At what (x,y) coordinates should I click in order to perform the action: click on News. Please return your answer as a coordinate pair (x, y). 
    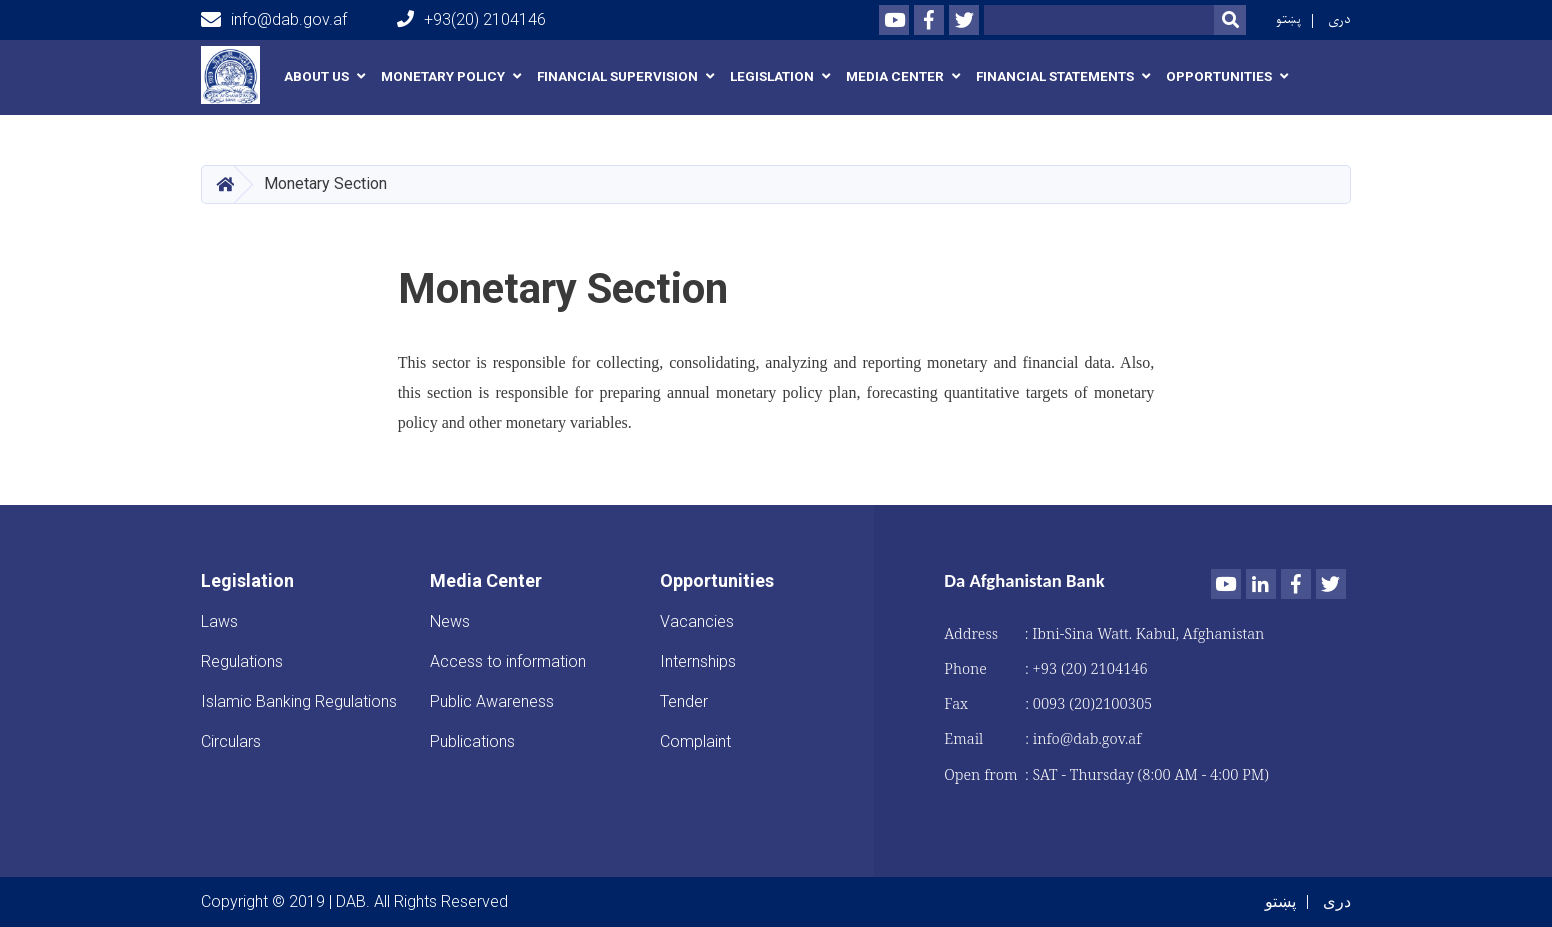
    Looking at the image, I should click on (450, 621).